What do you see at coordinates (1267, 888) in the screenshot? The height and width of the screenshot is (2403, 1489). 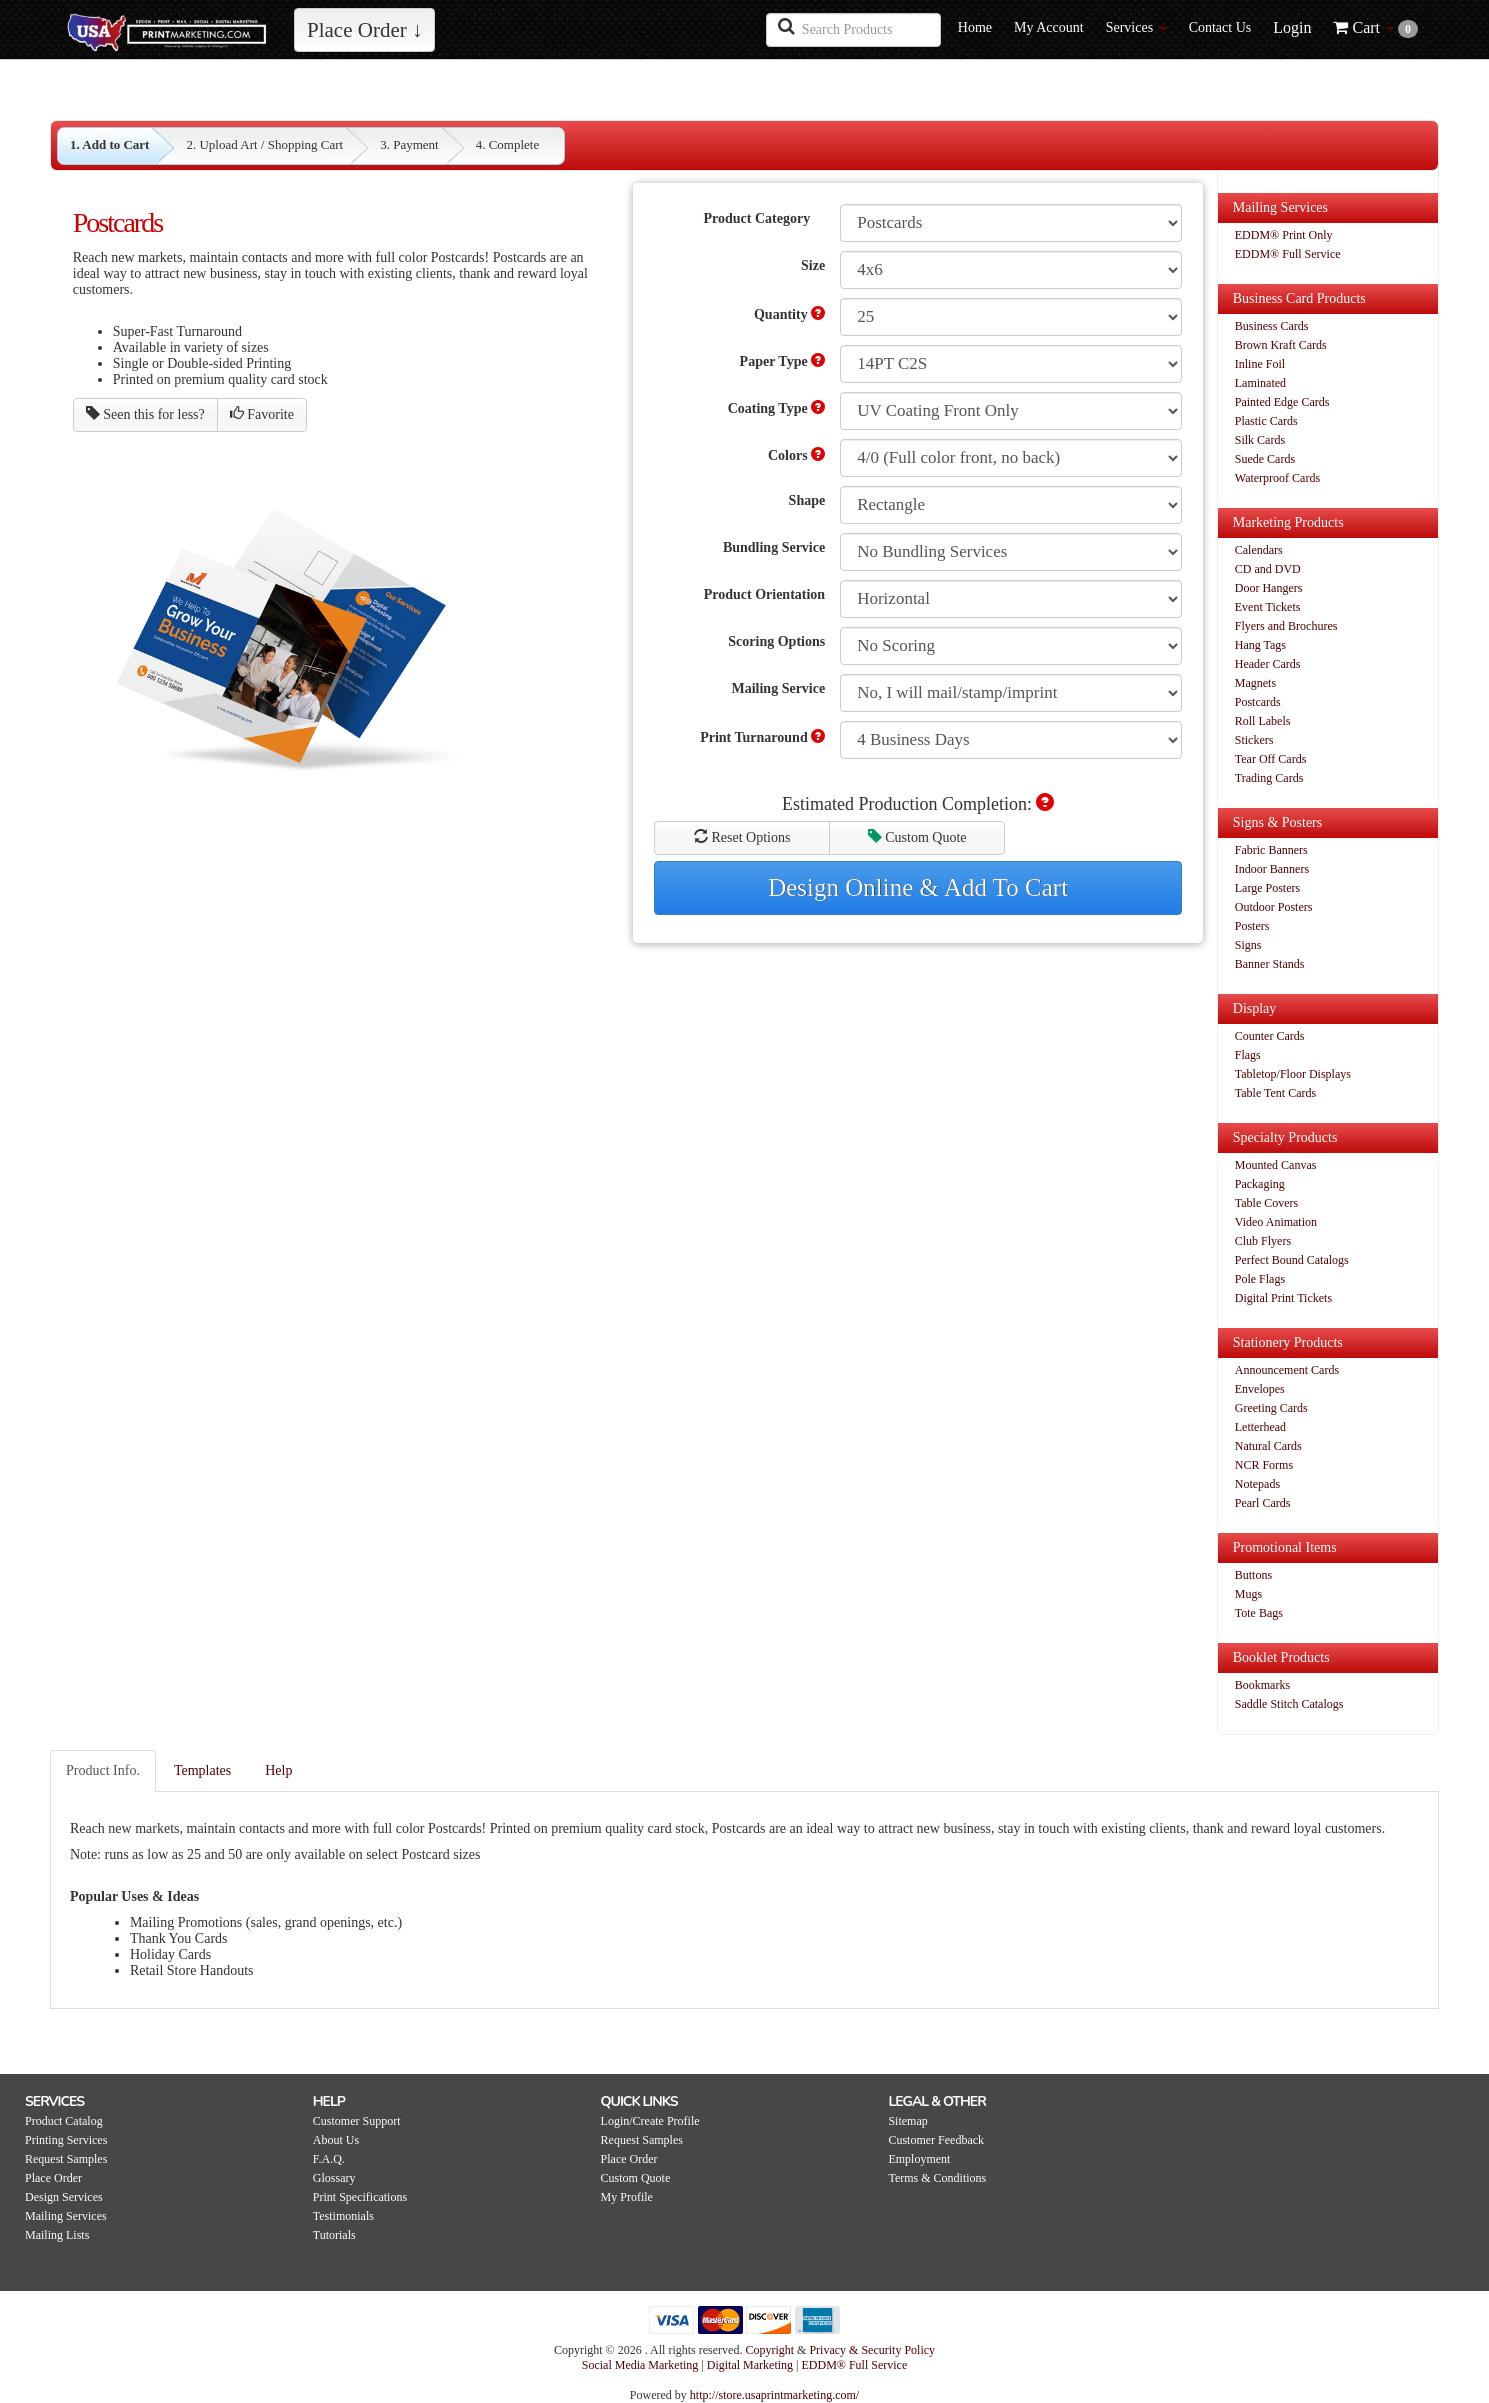 I see `Large Posters` at bounding box center [1267, 888].